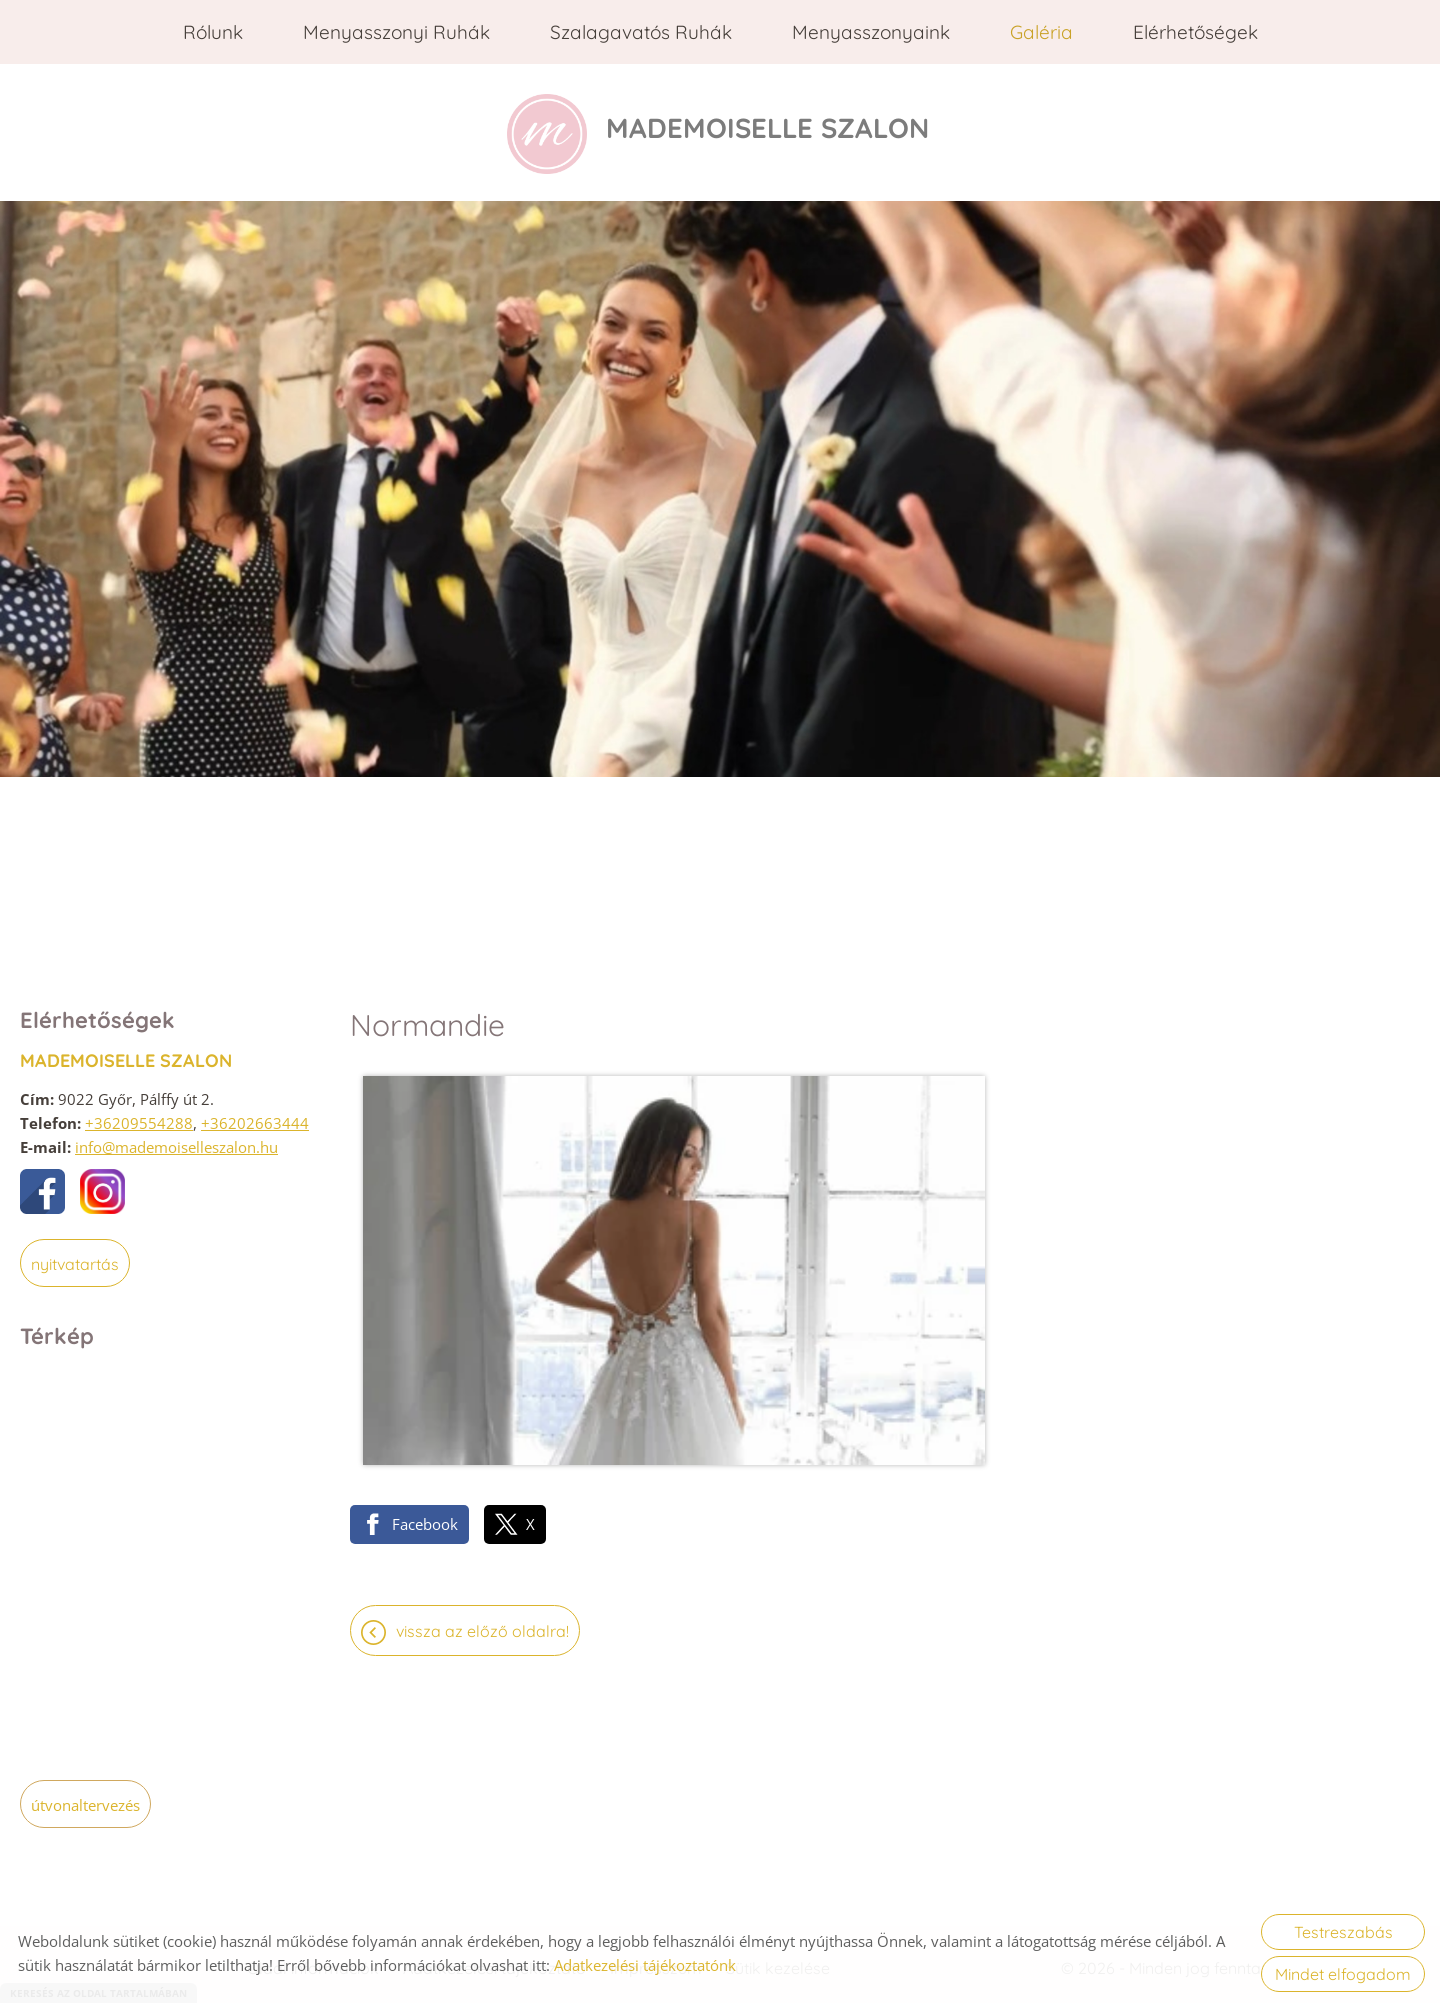 This screenshot has width=1440, height=2003. I want to click on info@mademoiselleszalon.hu, so click(176, 1140).